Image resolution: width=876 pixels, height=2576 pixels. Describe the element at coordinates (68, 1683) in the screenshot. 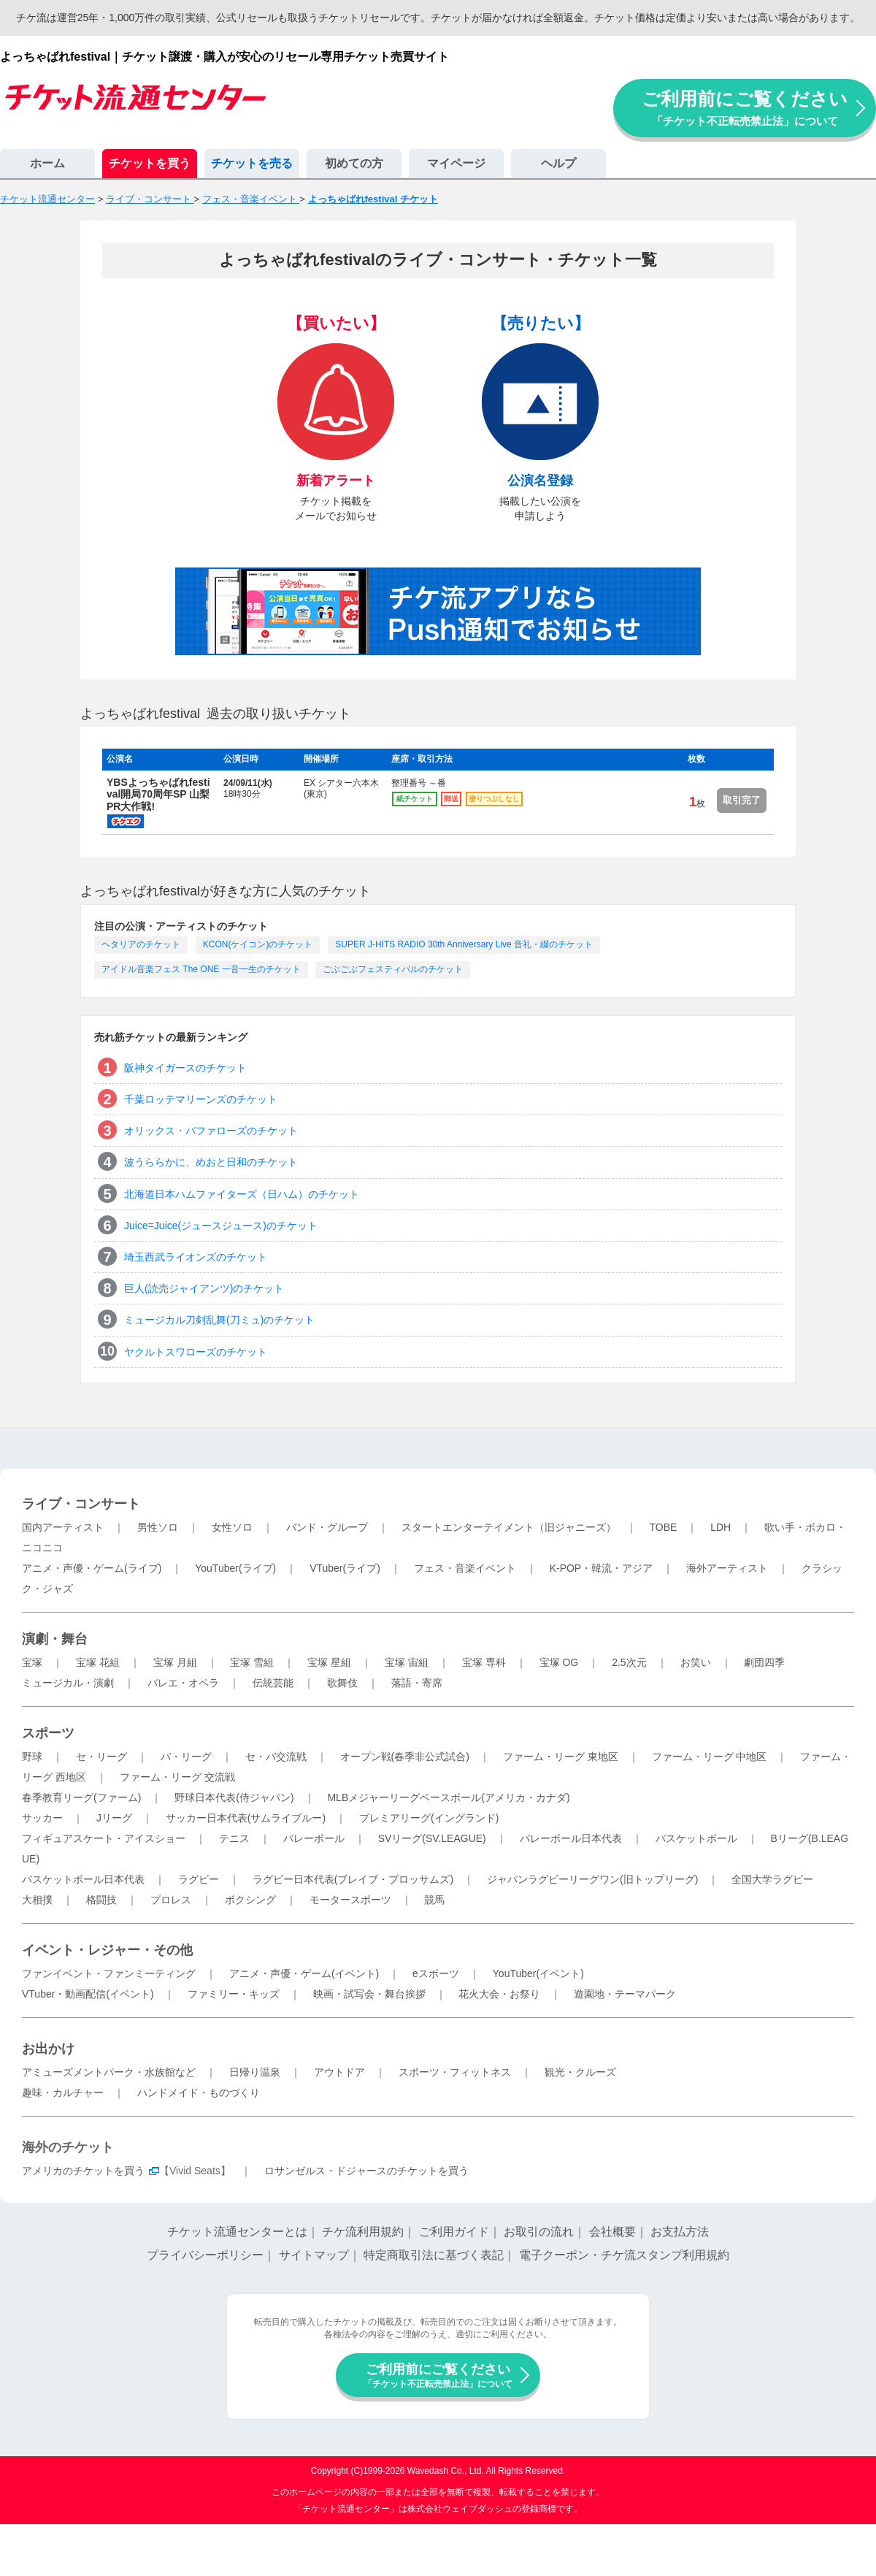

I see `ミュージカル・演劇` at that location.